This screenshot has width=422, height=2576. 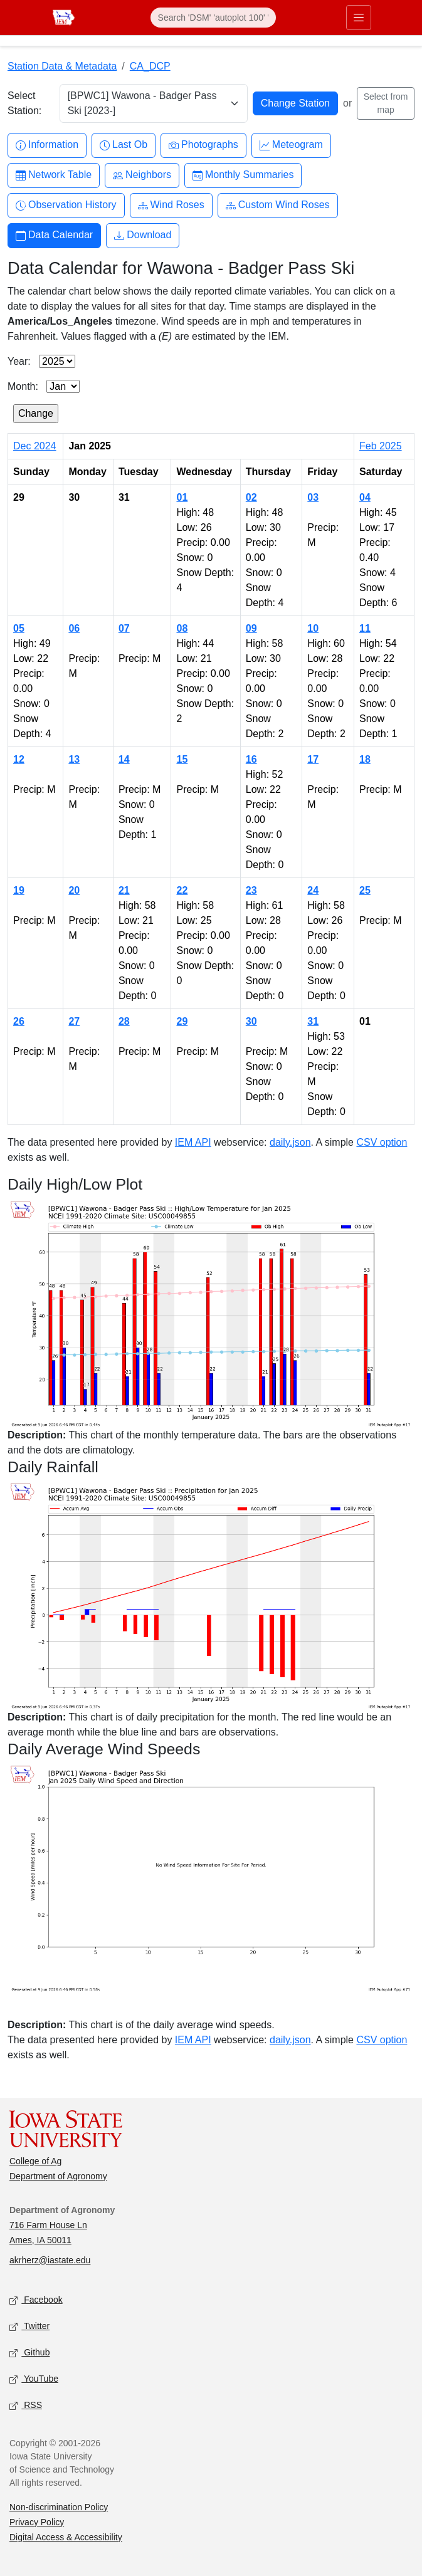 What do you see at coordinates (124, 1021) in the screenshot?
I see `28` at bounding box center [124, 1021].